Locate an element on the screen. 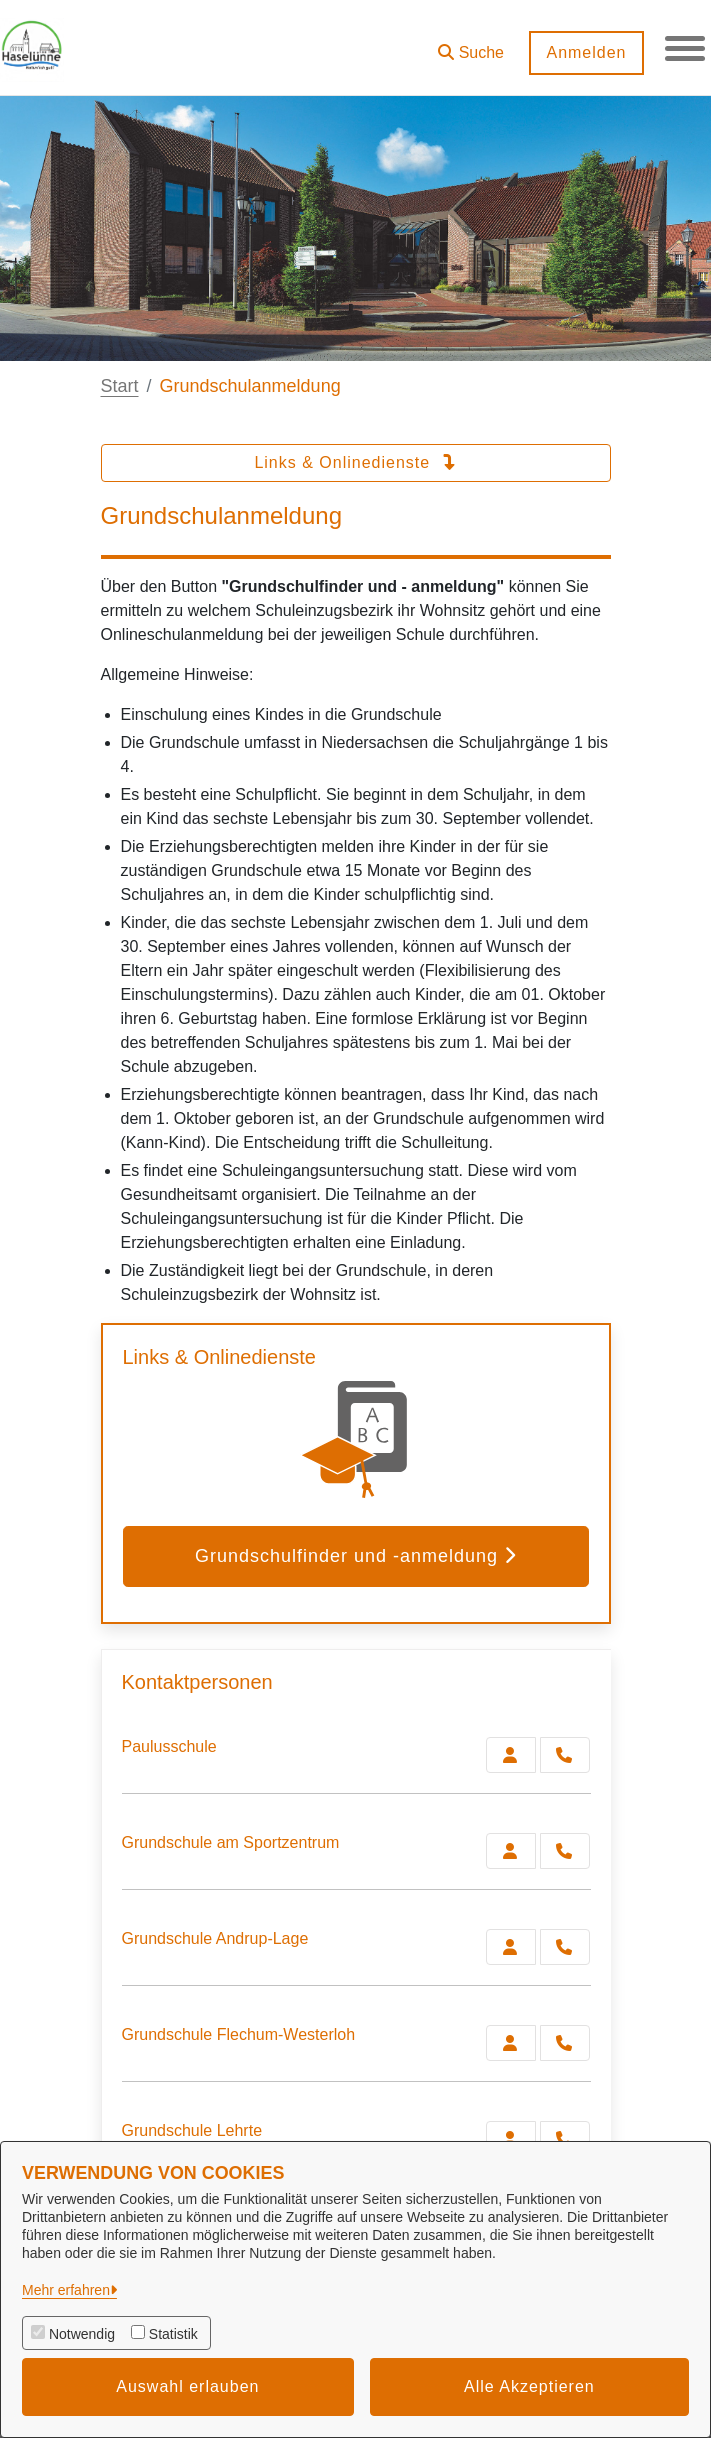 This screenshot has height=2438, width=711. [Zur Kontaktseite Grundschule Lehrte] is located at coordinates (511, 2139).